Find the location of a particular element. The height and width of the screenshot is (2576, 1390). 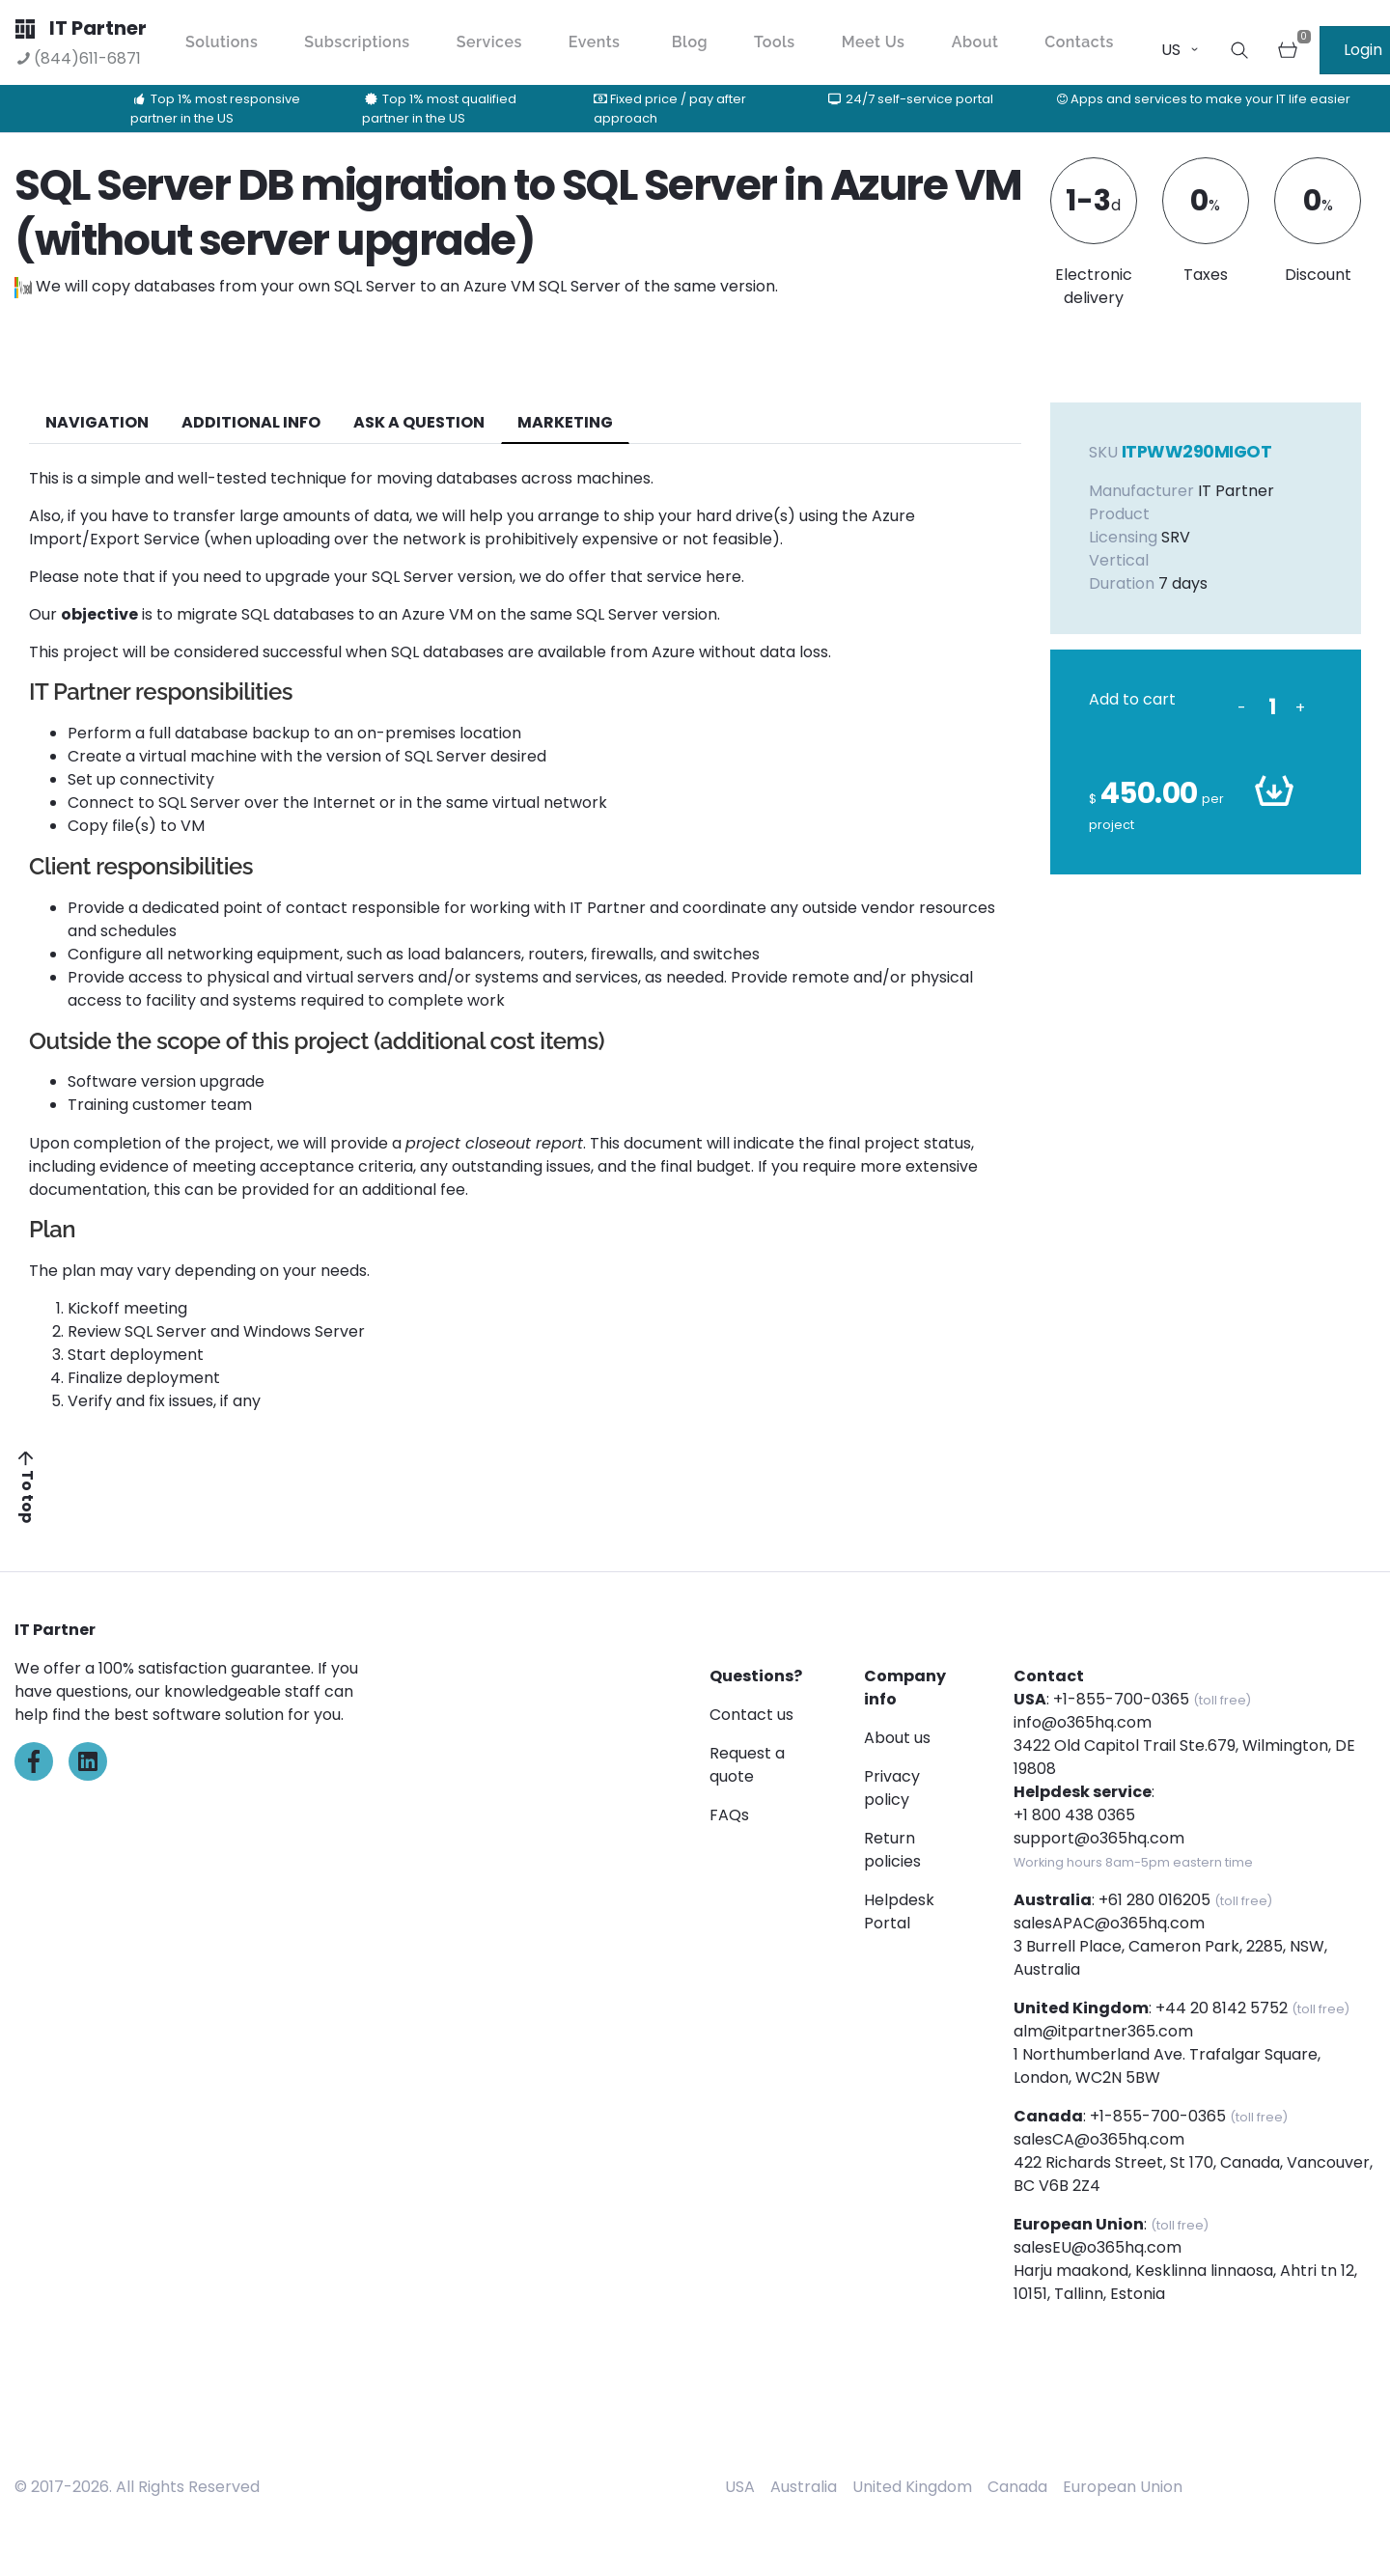

navigation [tab] is located at coordinates (97, 422).